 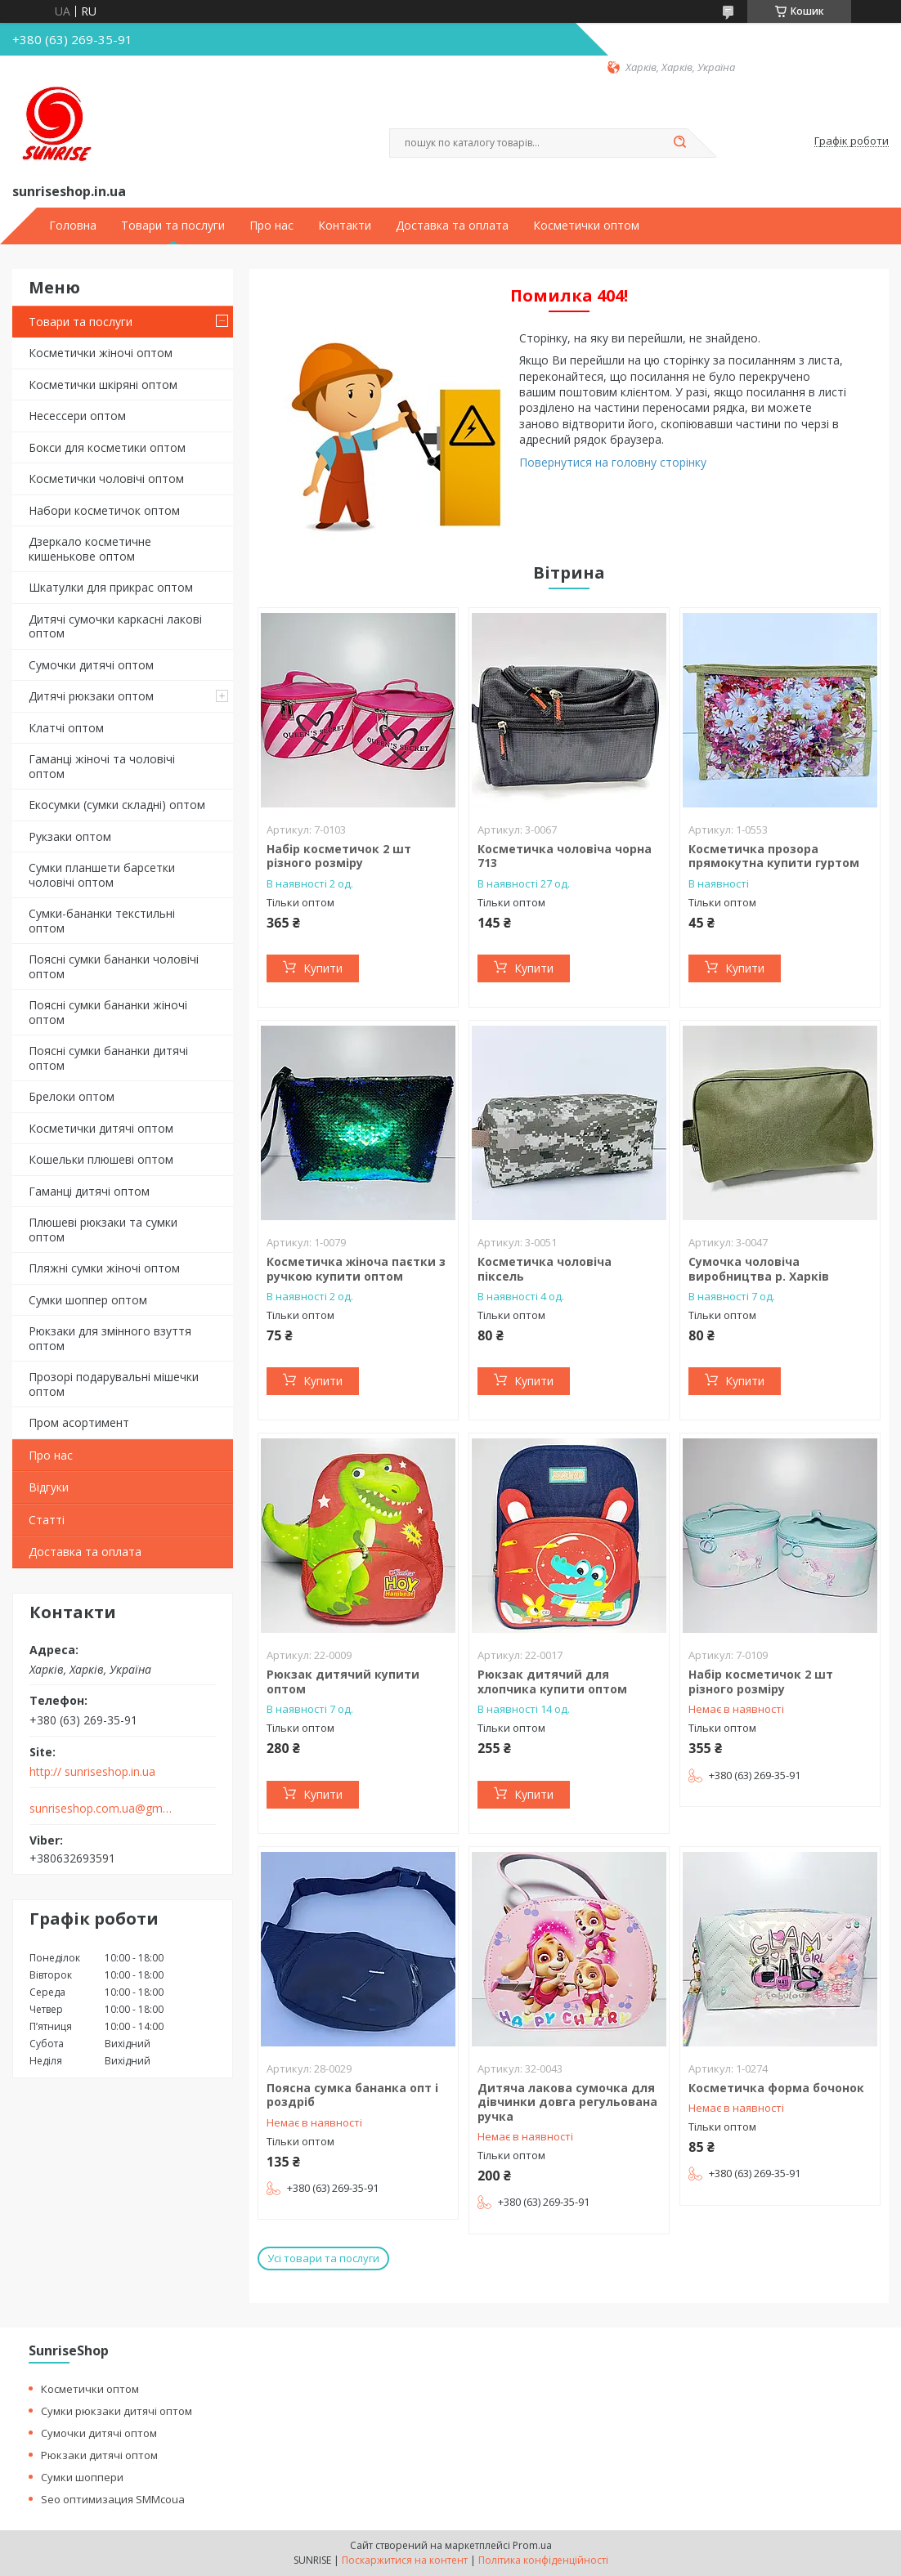 I want to click on Кошельки плюшеві оптом, so click(x=101, y=1159).